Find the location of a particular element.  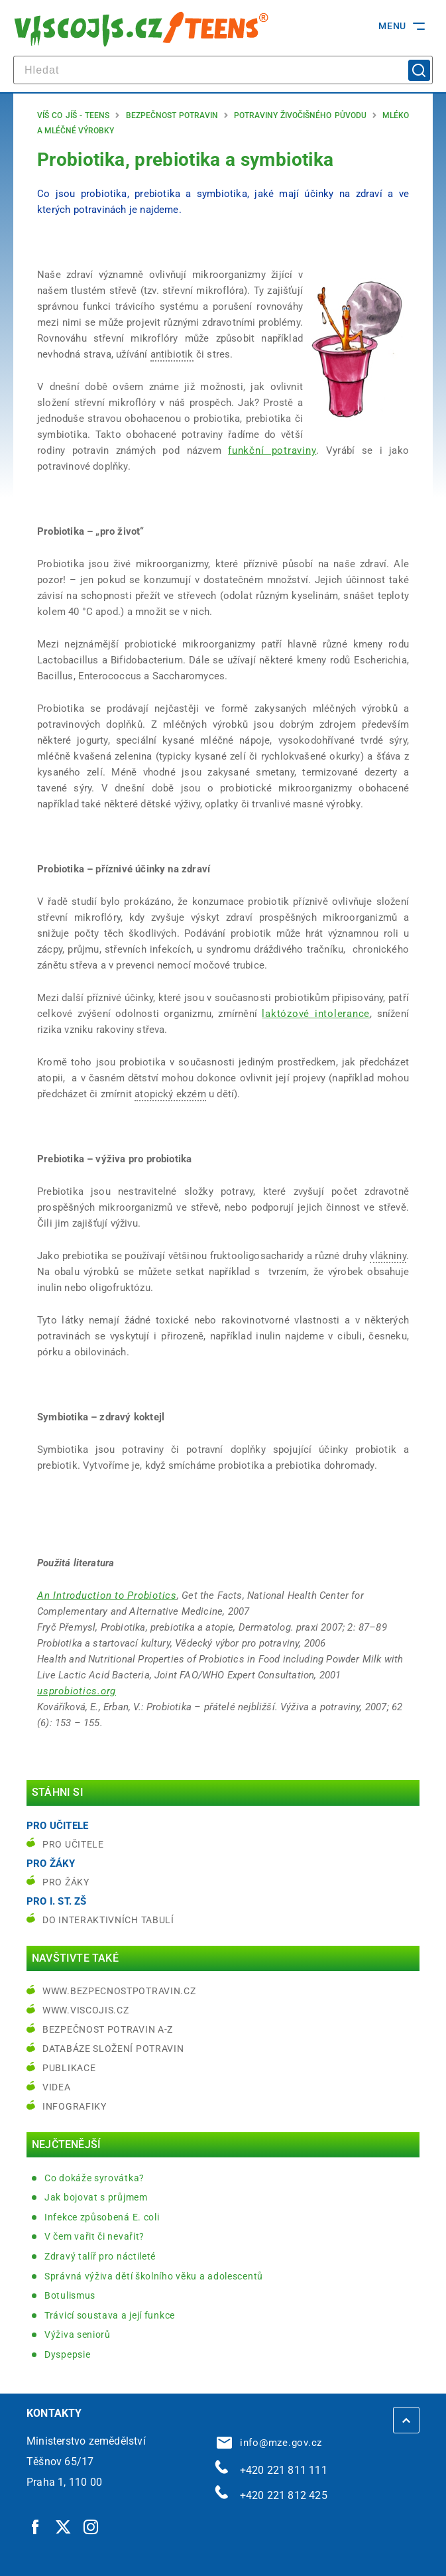

Jak bojovat s průjmem is located at coordinates (96, 2197).